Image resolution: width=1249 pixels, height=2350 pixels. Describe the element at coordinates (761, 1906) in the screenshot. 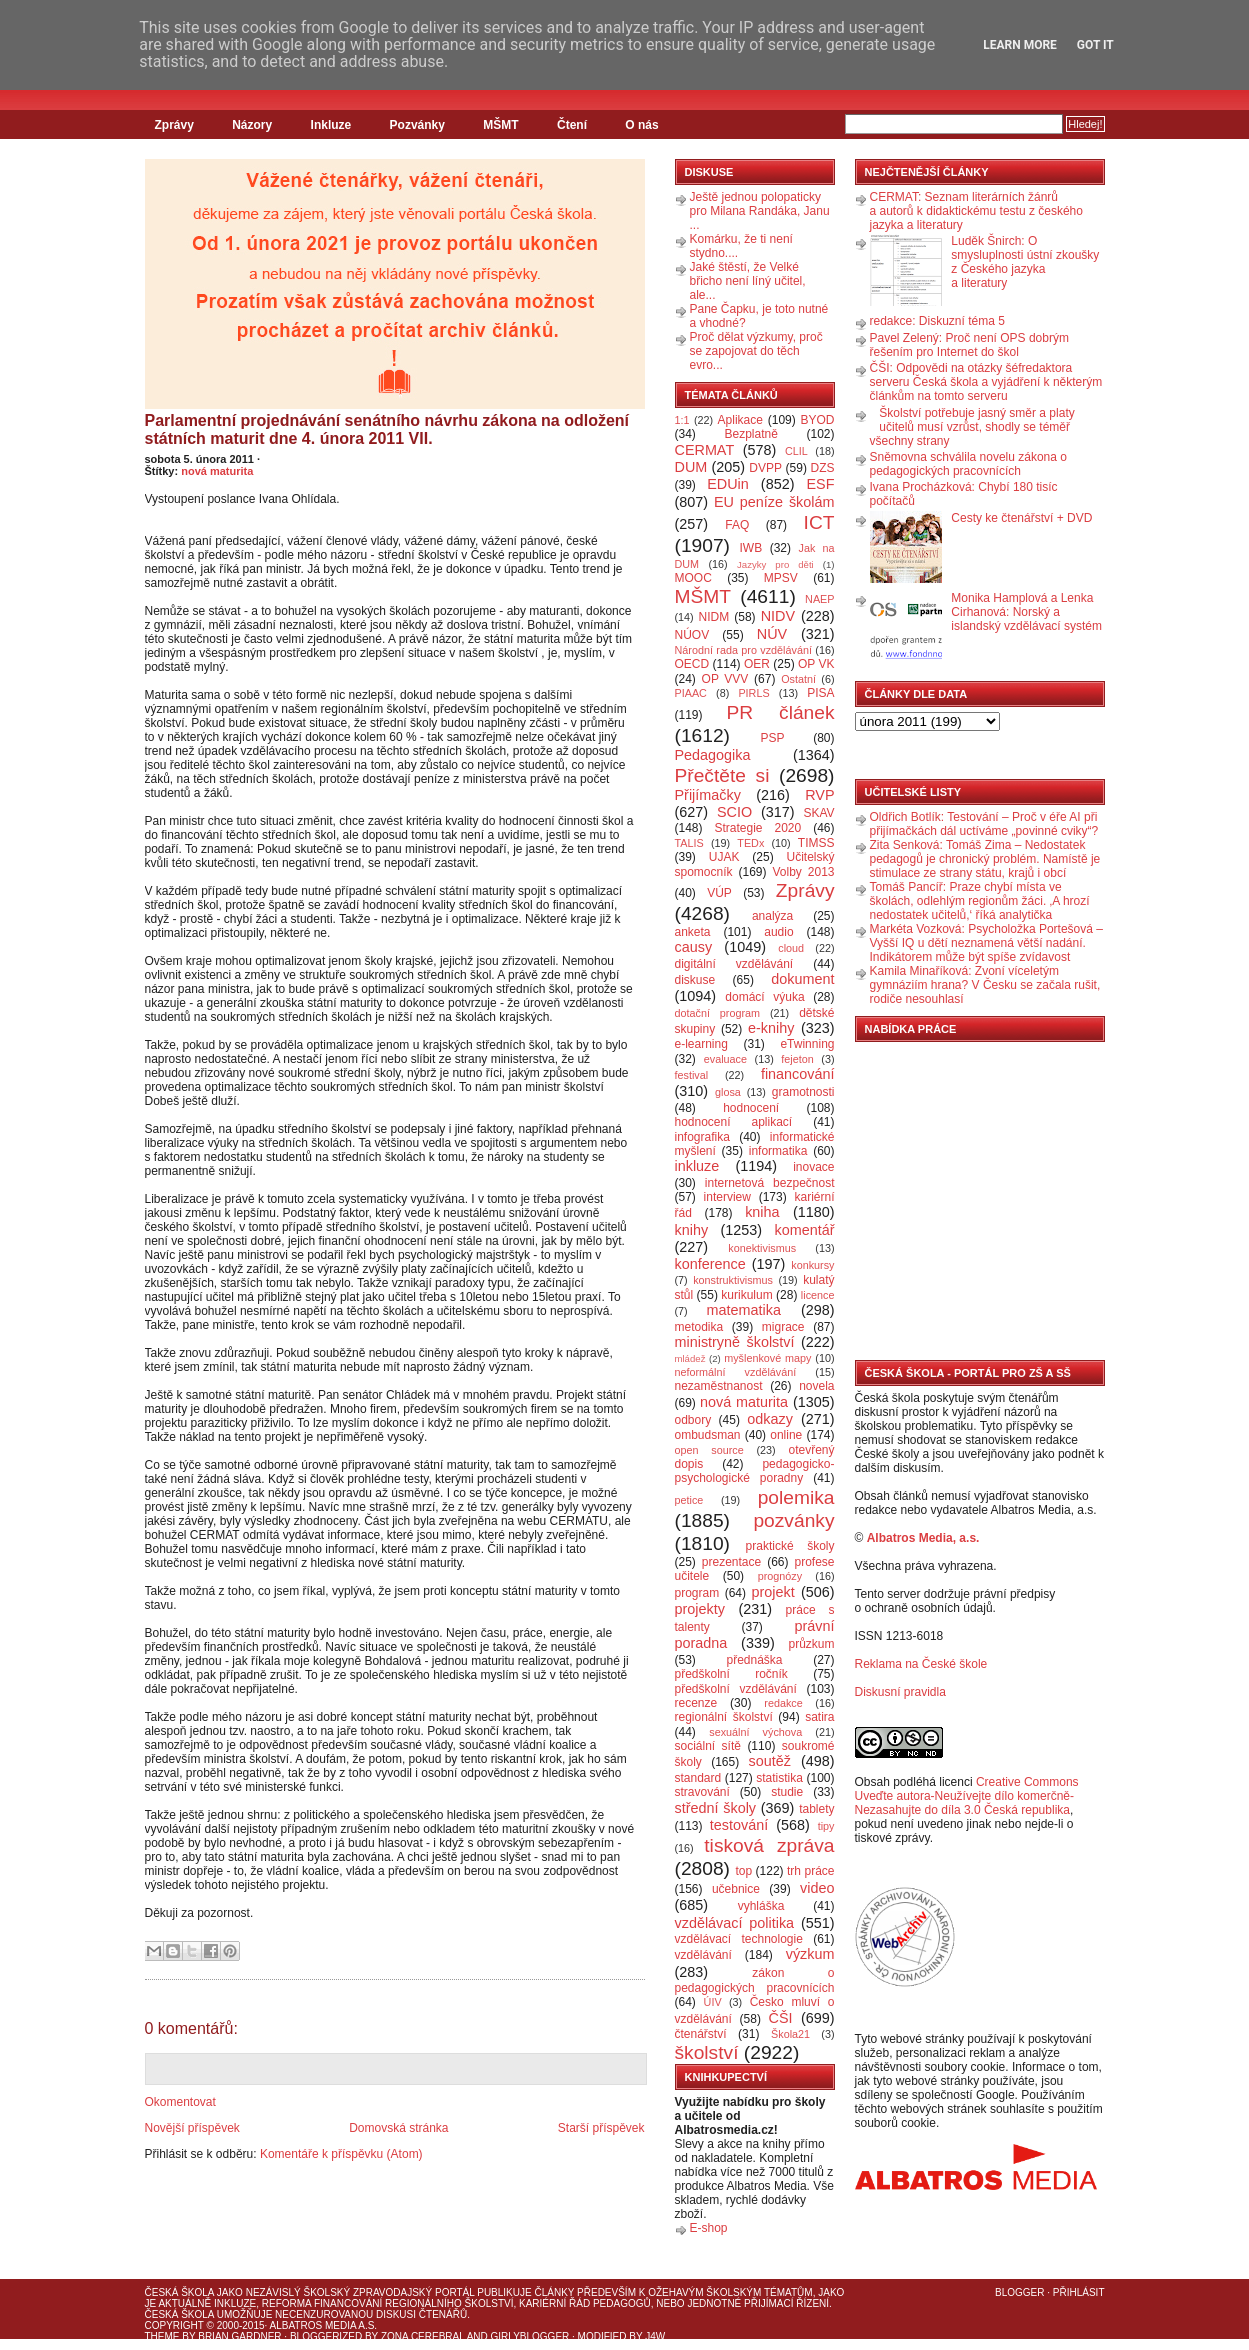

I see `vyhláška` at that location.